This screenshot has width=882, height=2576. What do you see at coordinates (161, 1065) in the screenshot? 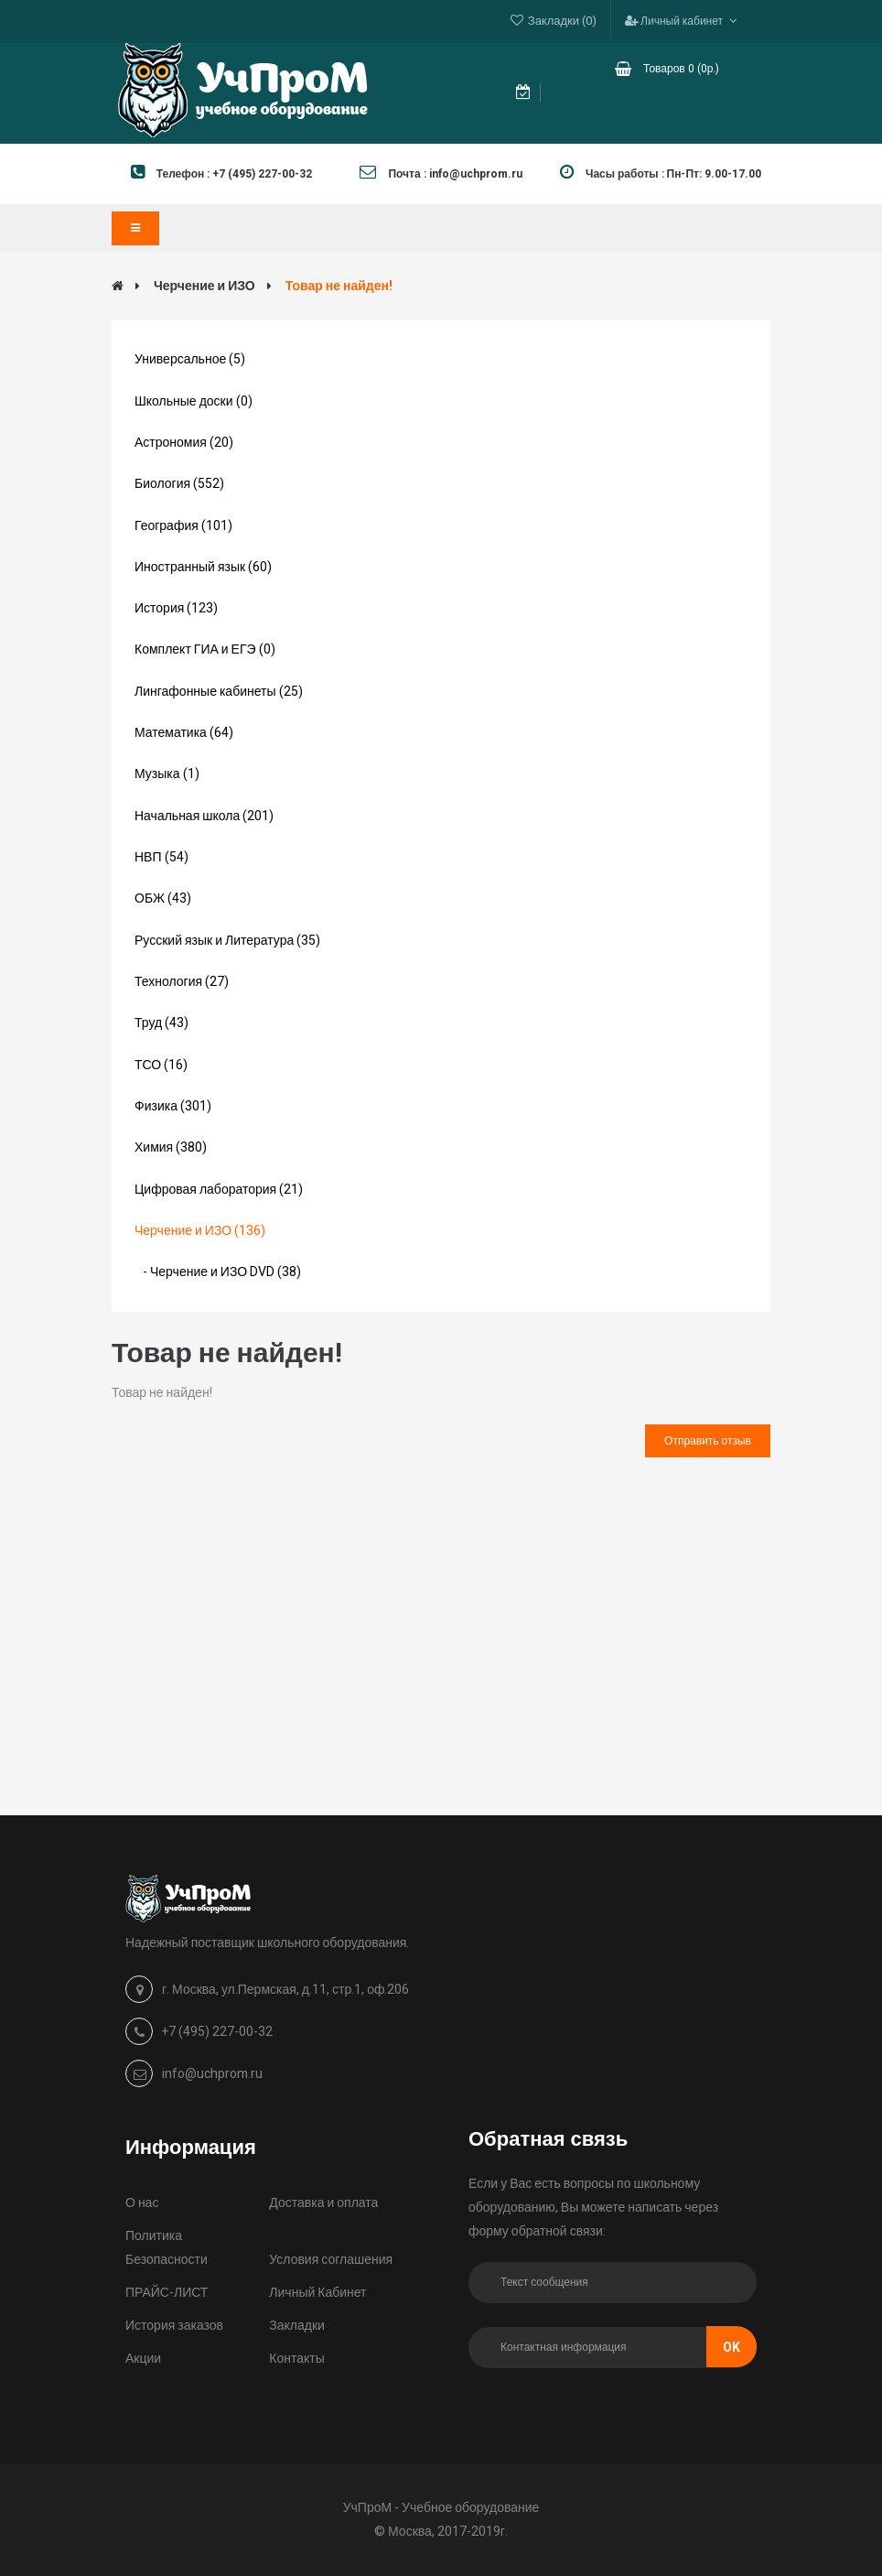
I see `ТСО (16)` at bounding box center [161, 1065].